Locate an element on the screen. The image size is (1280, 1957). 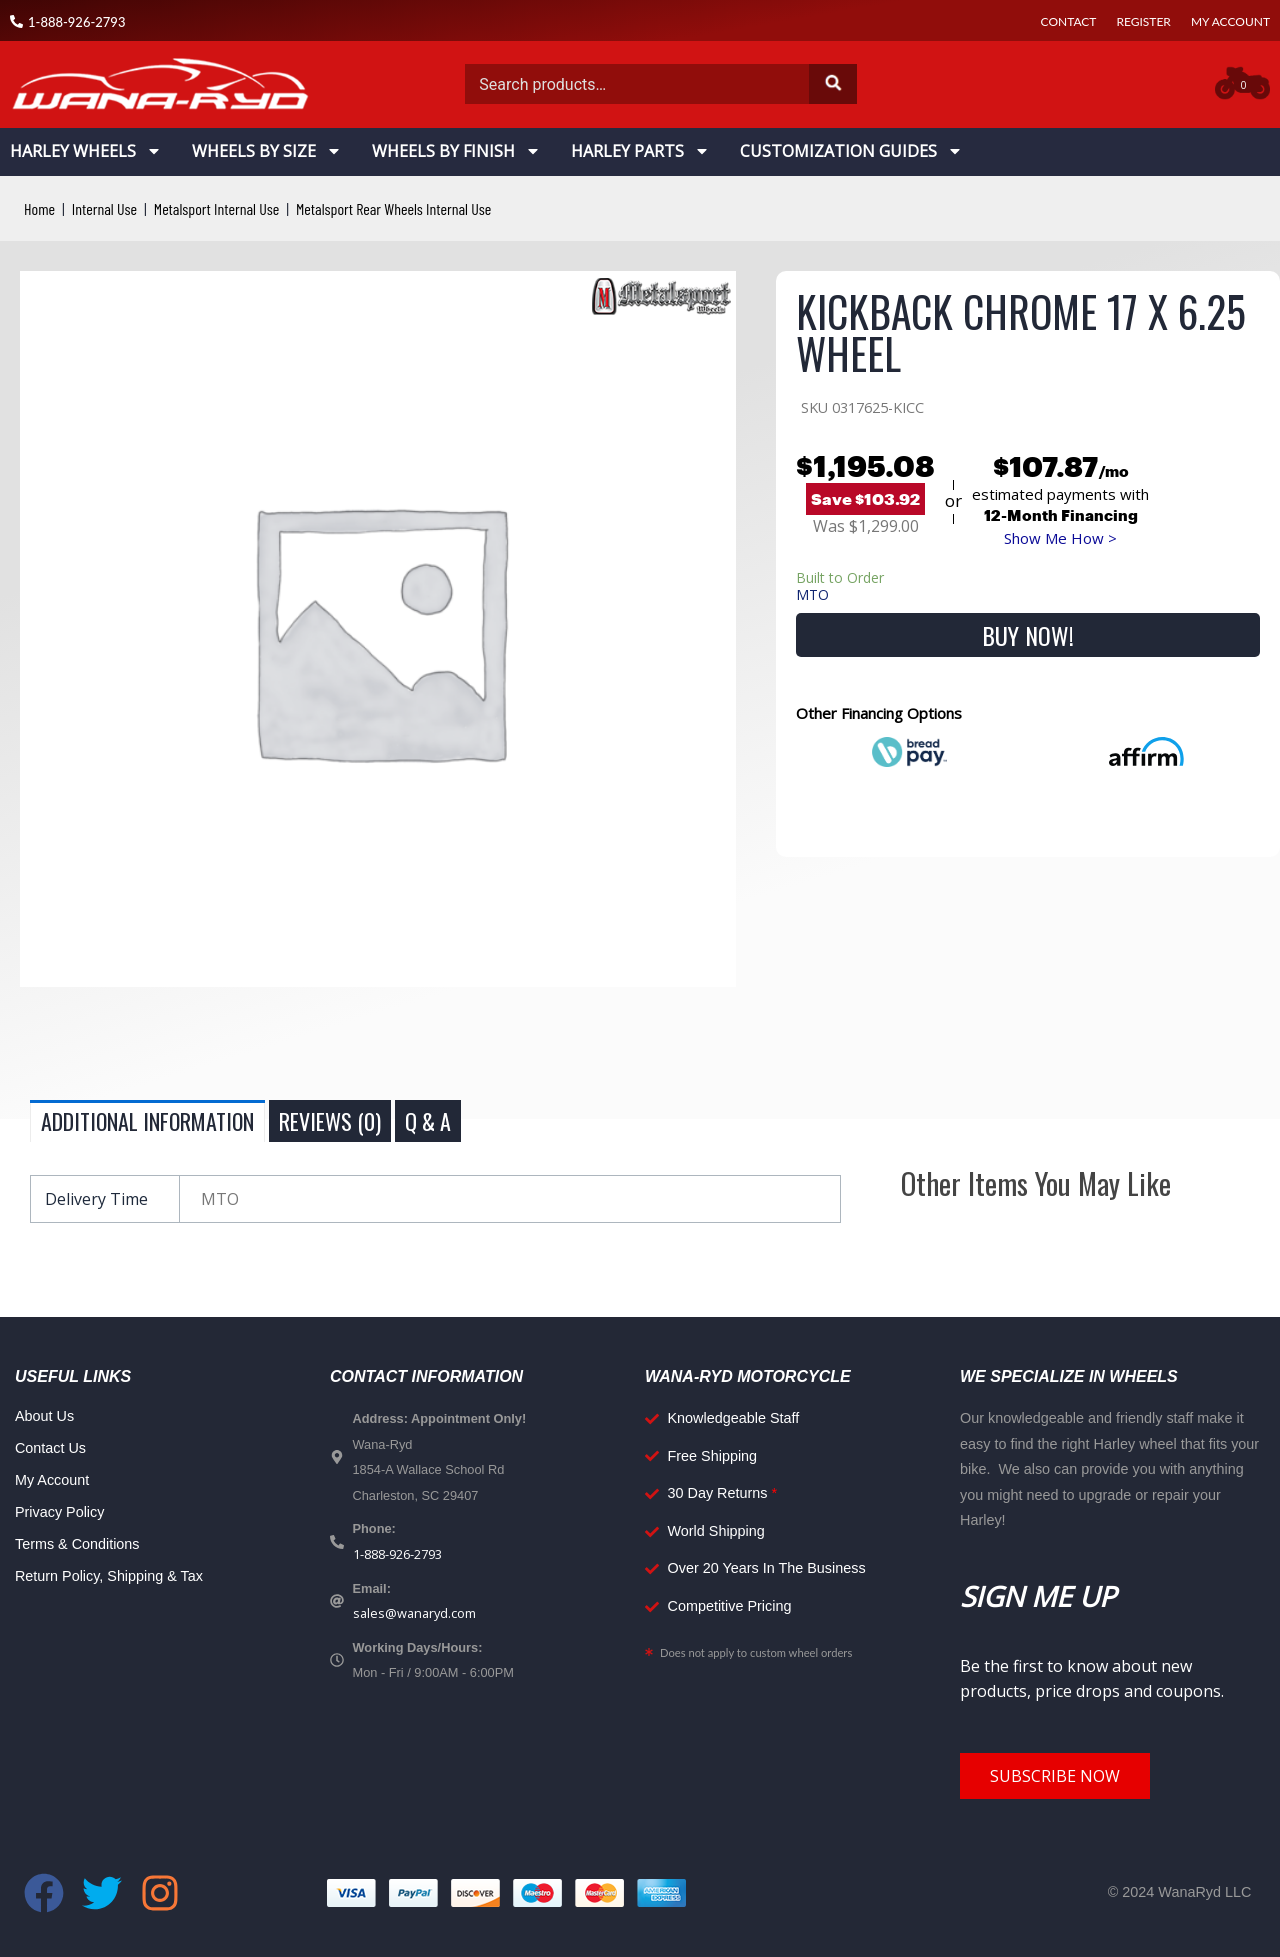
Privacy Policy is located at coordinates (60, 1512).